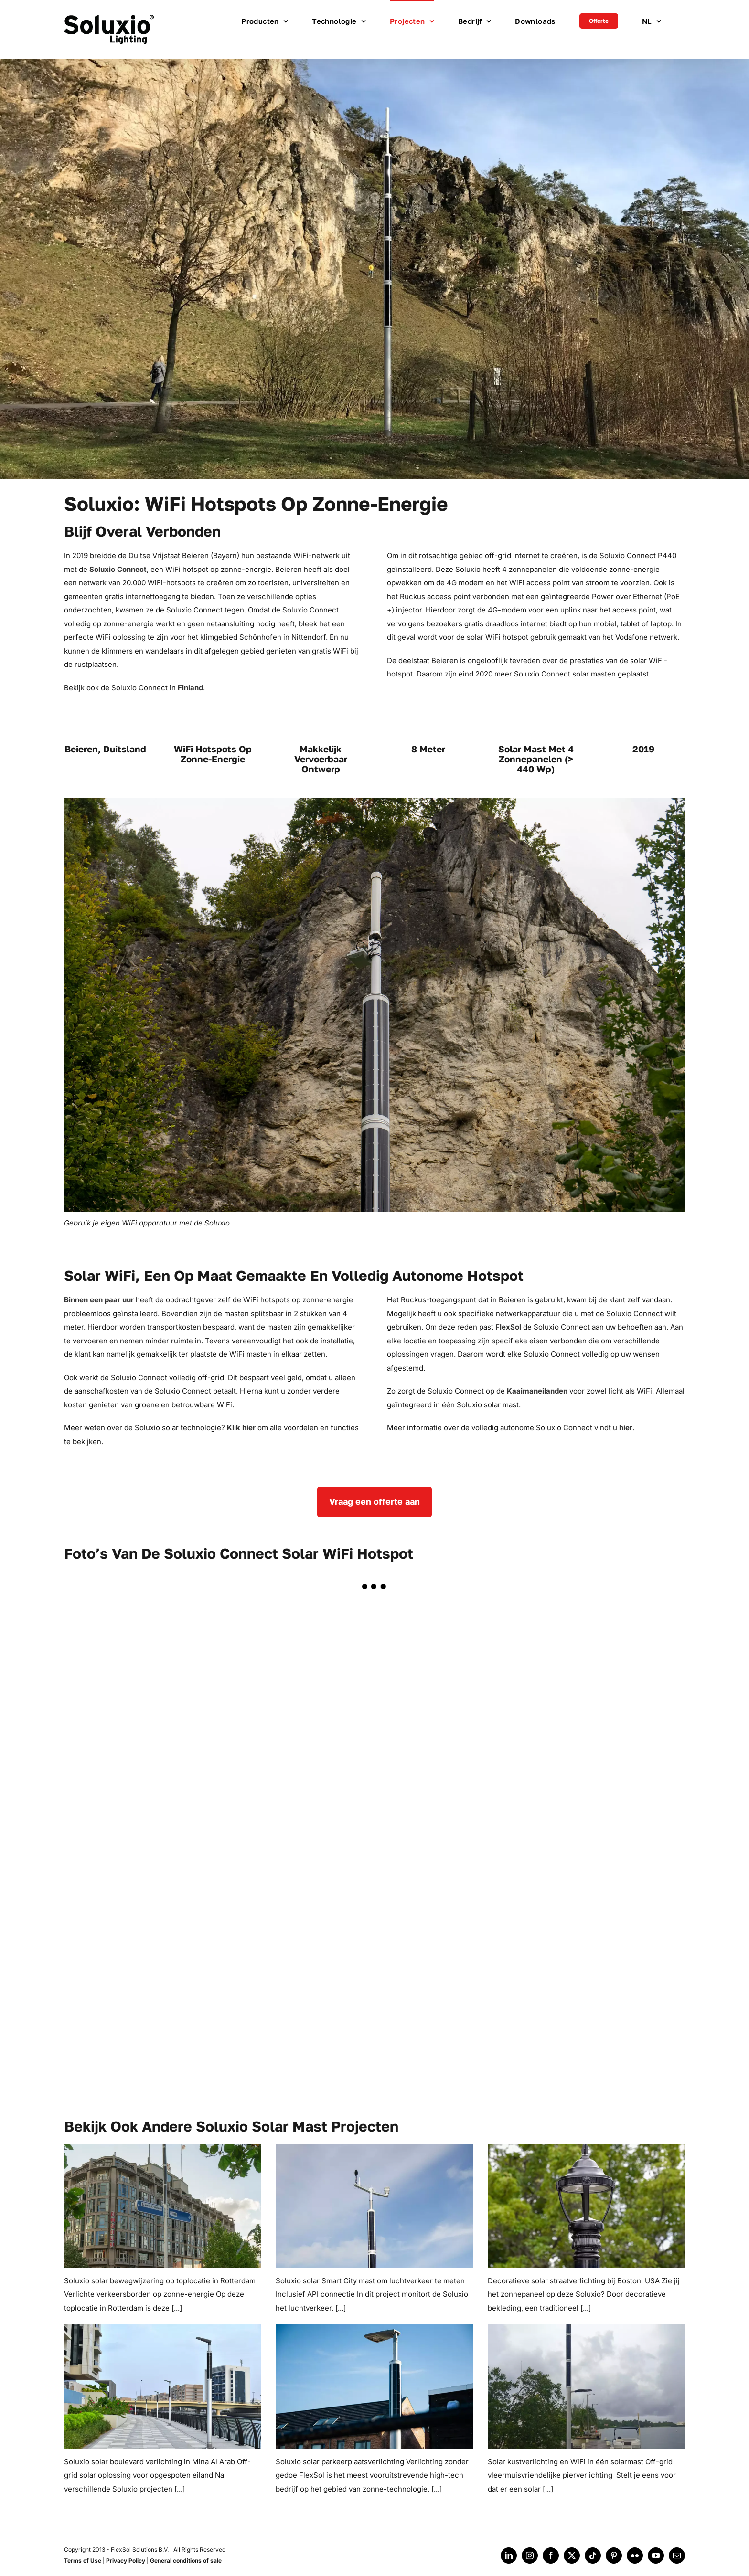 The height and width of the screenshot is (2576, 749). What do you see at coordinates (586, 2386) in the screenshot?
I see `[Soluxio zonne-verlichting voor jachthavens]` at bounding box center [586, 2386].